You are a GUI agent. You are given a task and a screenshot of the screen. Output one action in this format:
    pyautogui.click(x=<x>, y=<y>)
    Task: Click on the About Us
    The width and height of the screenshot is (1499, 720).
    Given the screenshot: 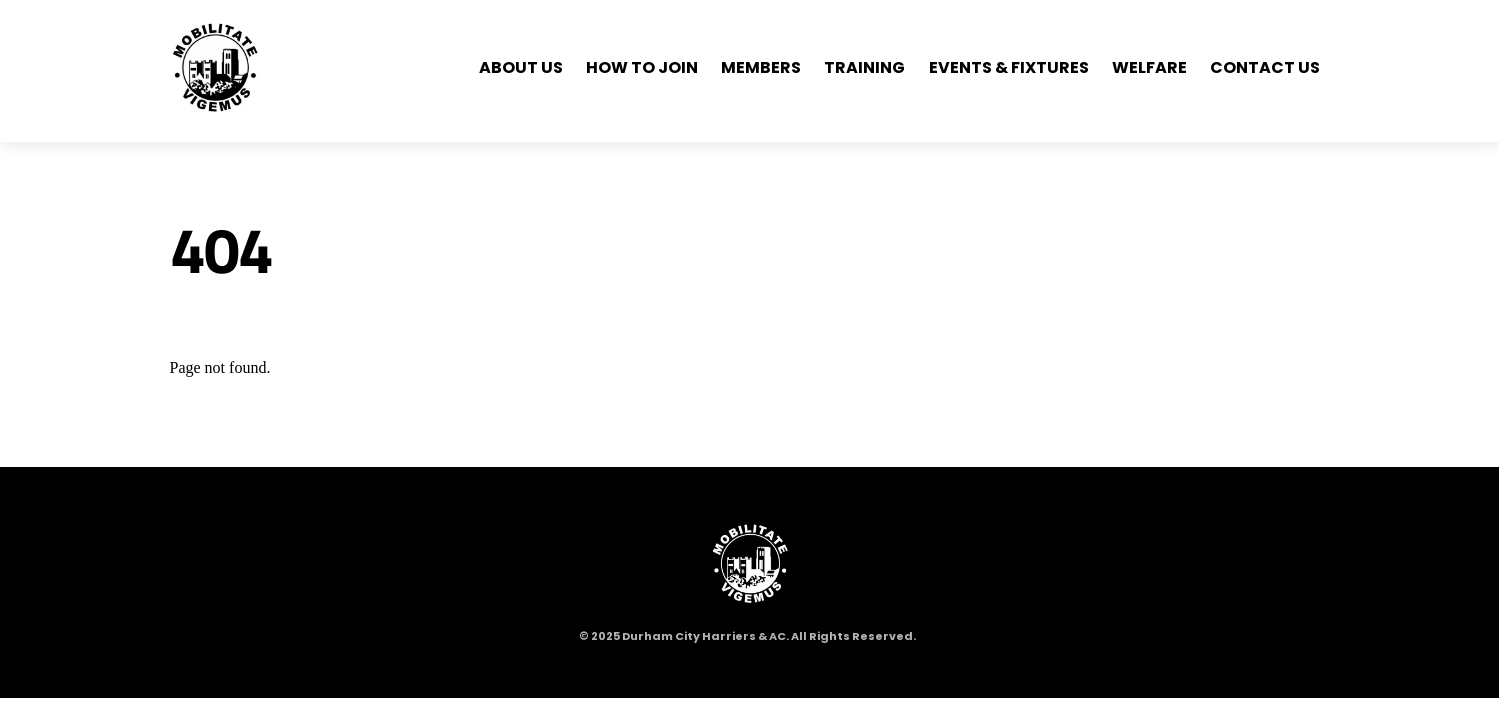 What is the action you would take?
    pyautogui.click(x=521, y=67)
    